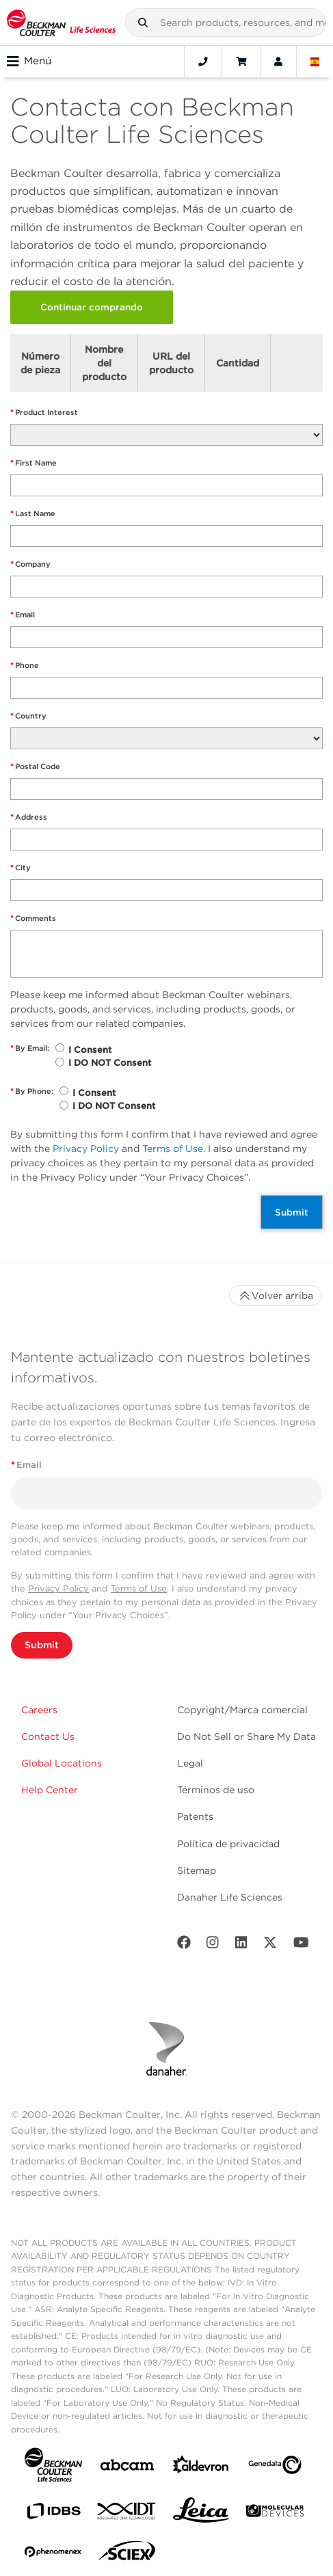  Describe the element at coordinates (190, 1763) in the screenshot. I see `Legal` at that location.